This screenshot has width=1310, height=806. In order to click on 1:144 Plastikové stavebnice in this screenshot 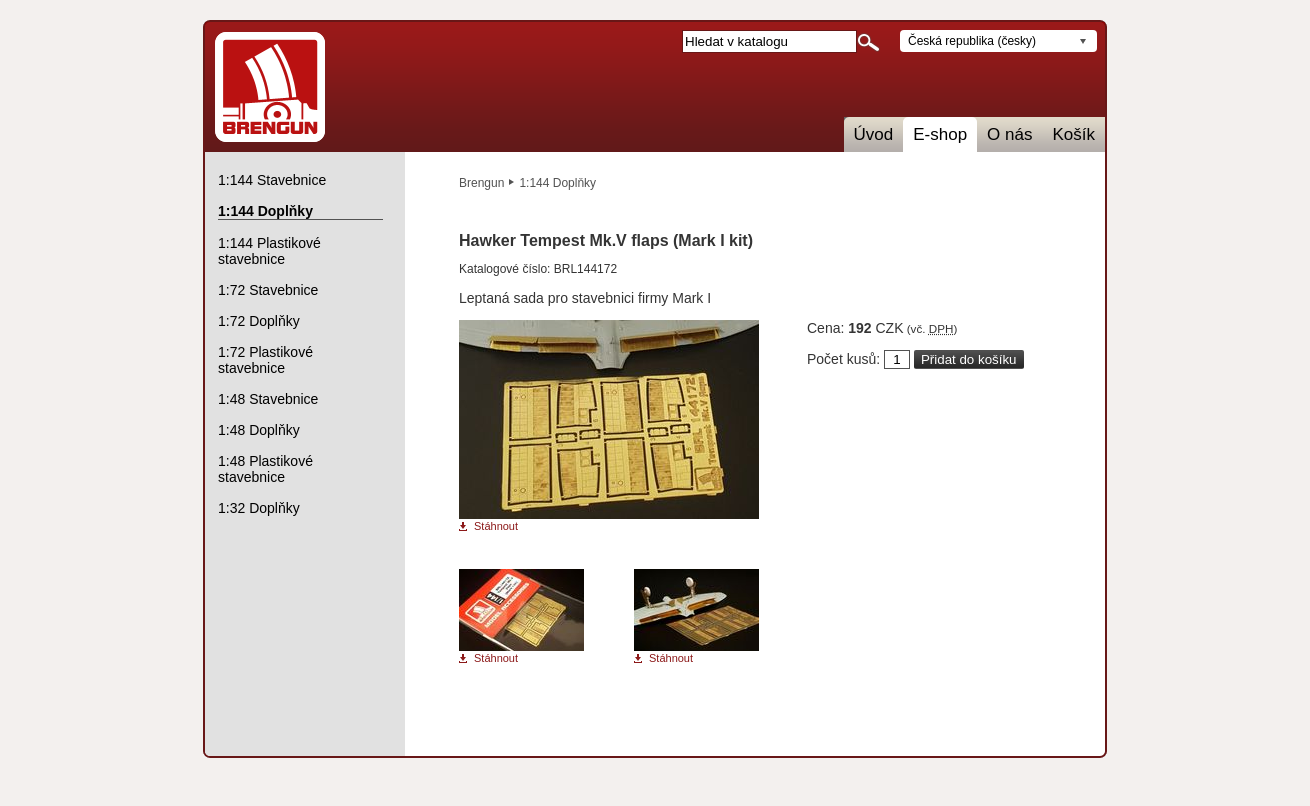, I will do `click(269, 251)`.